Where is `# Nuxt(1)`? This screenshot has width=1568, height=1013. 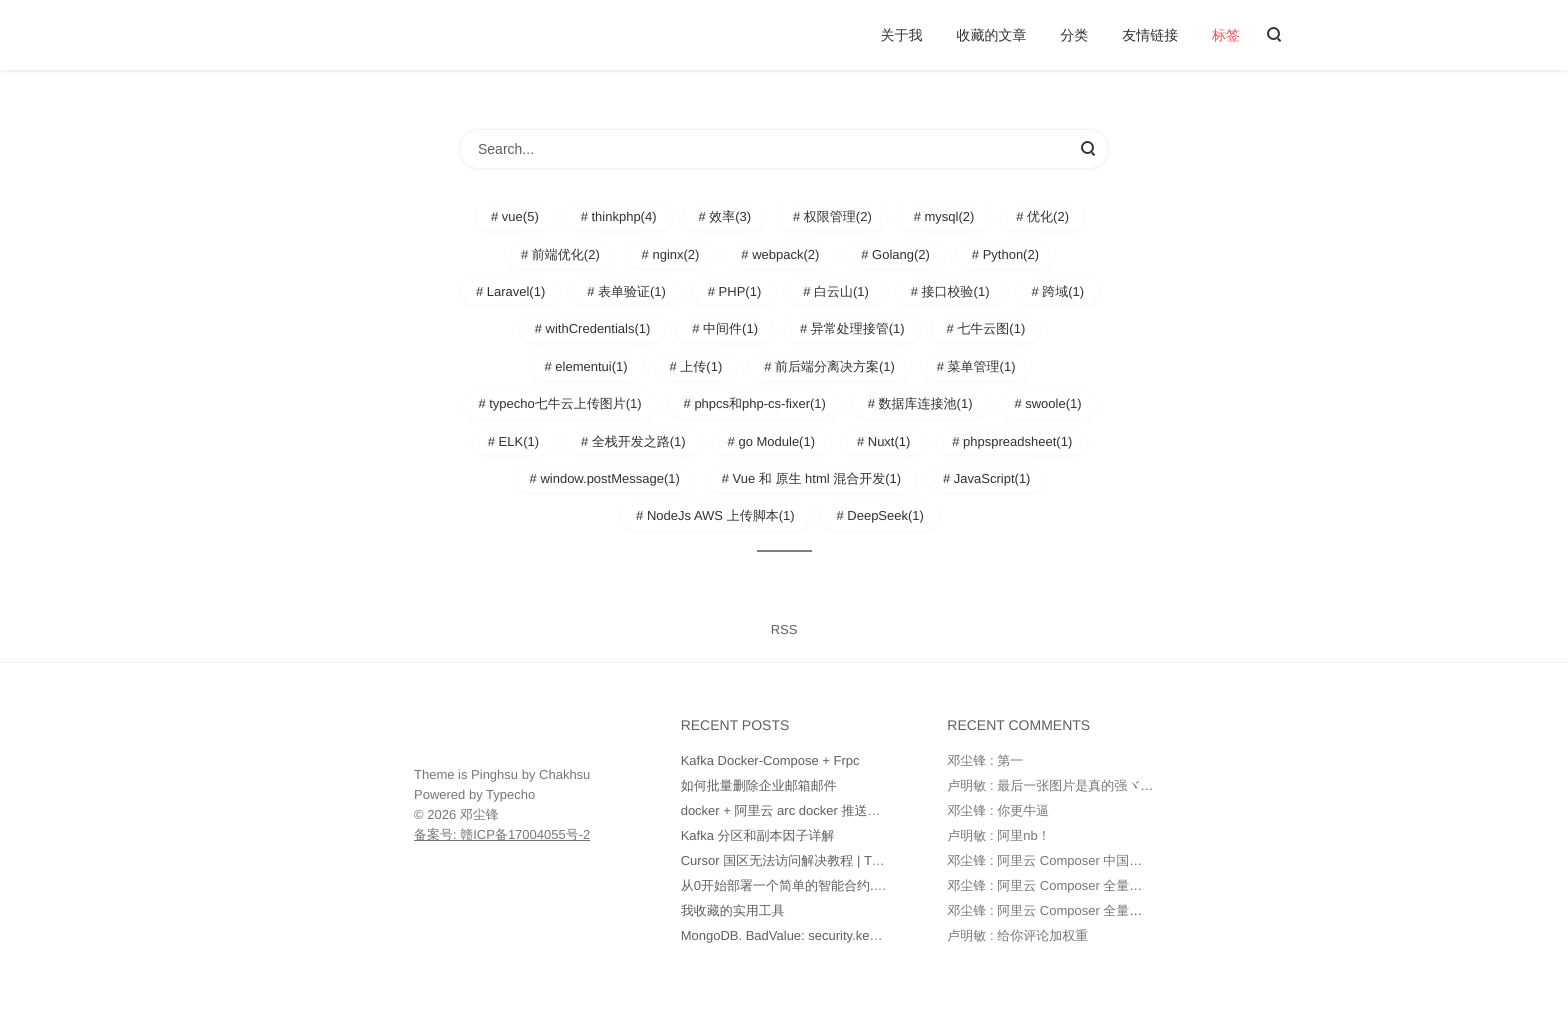
# Nuxt(1) is located at coordinates (883, 441).